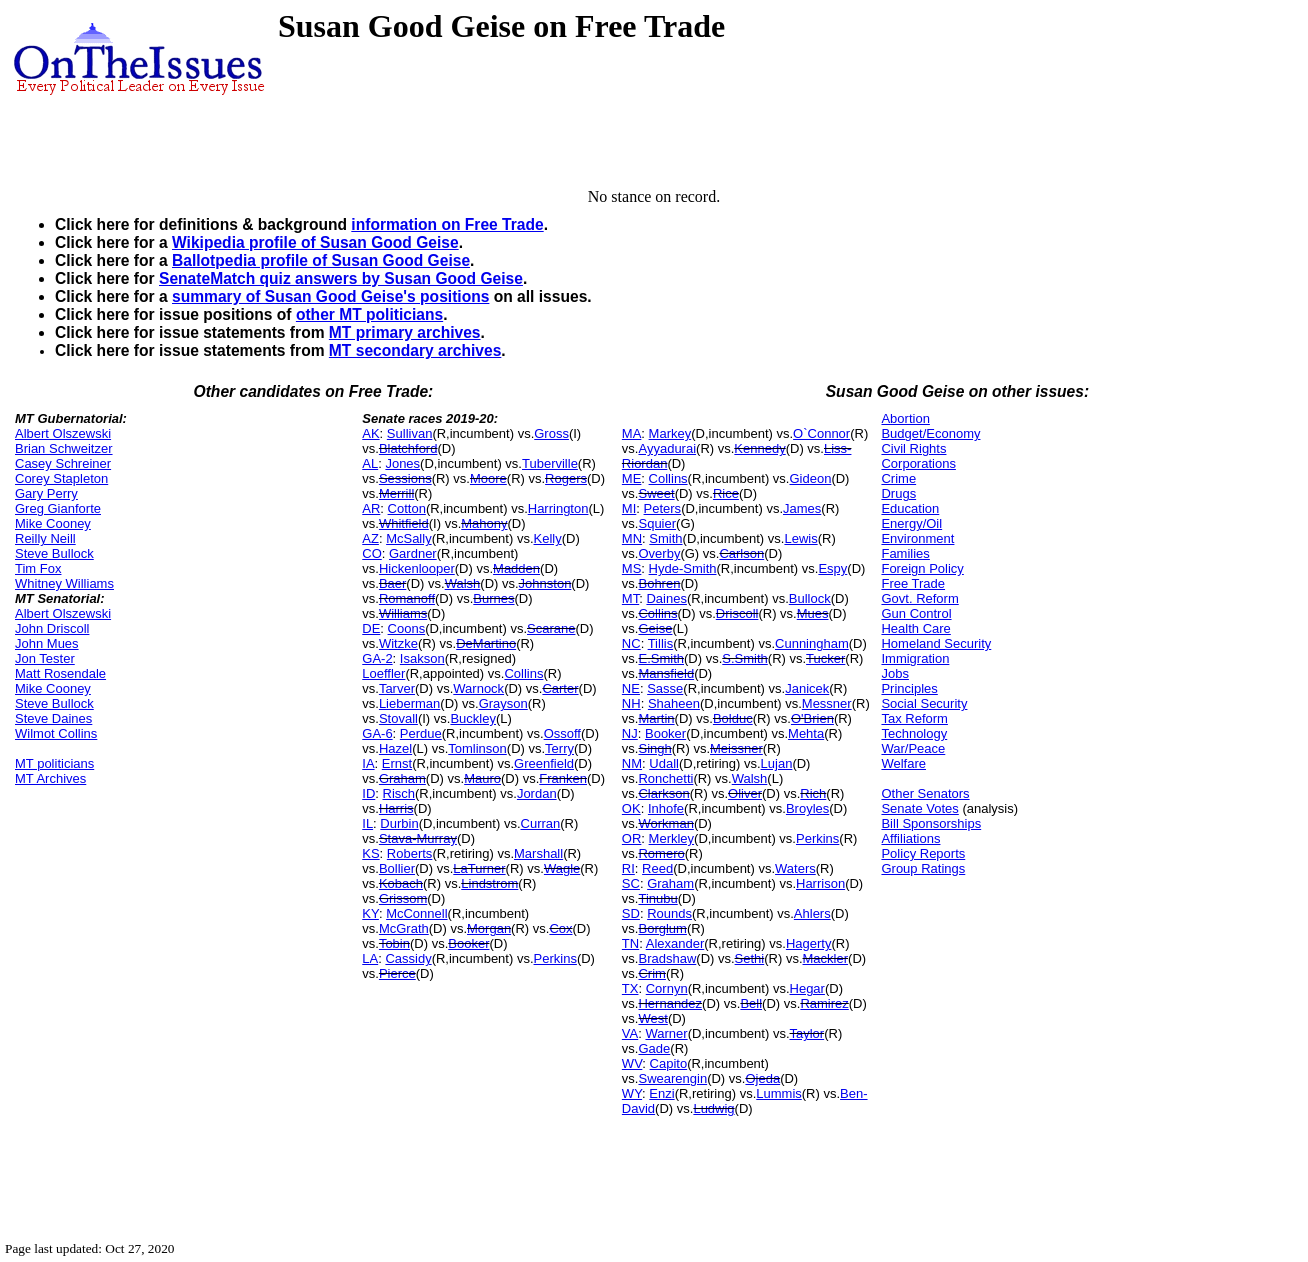 The width and height of the screenshot is (1308, 1262). What do you see at coordinates (733, 718) in the screenshot?
I see `Bolduc` at bounding box center [733, 718].